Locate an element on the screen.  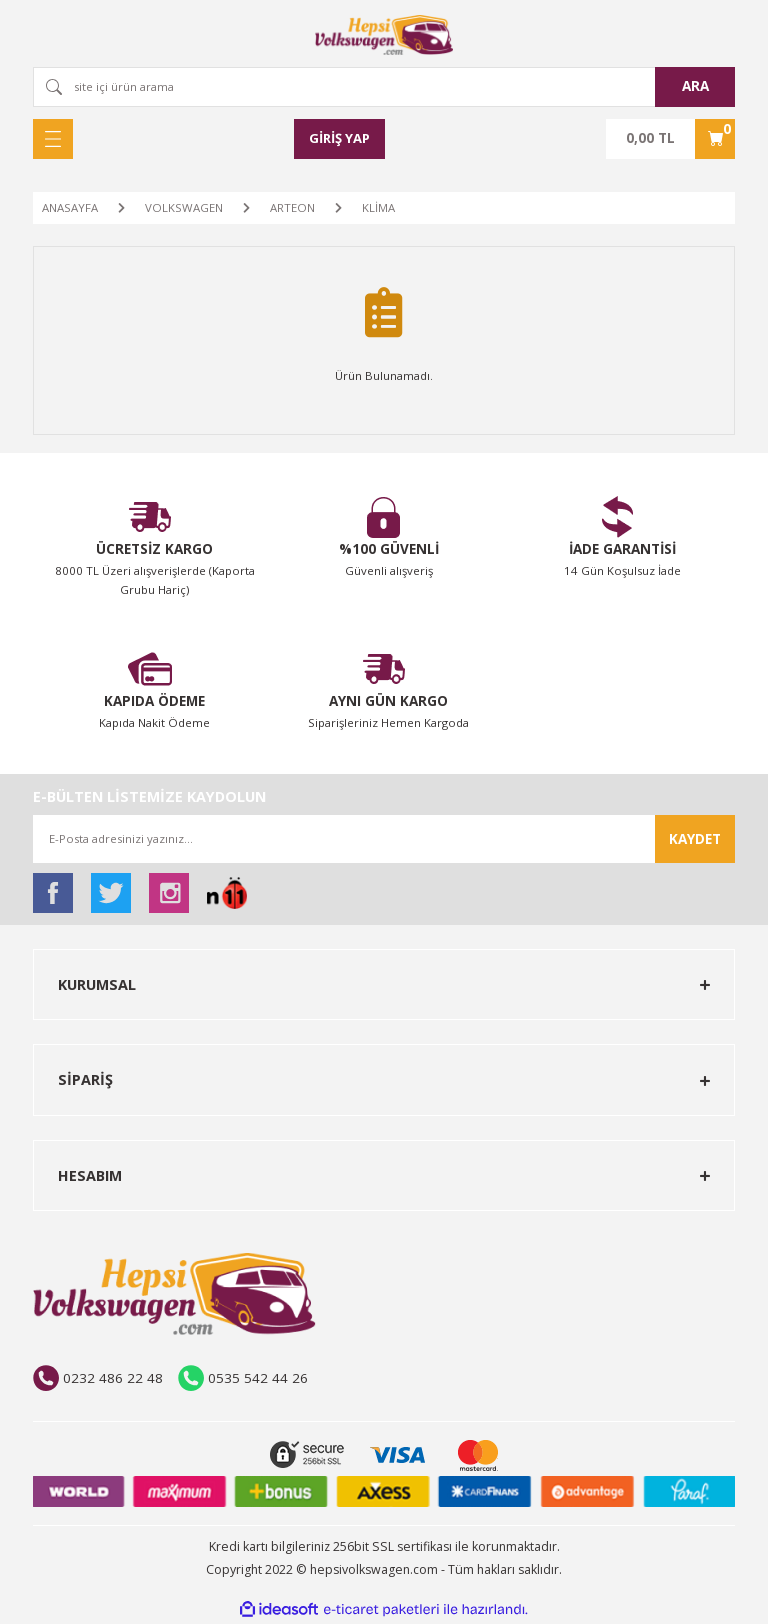
KLİMA is located at coordinates (378, 207).